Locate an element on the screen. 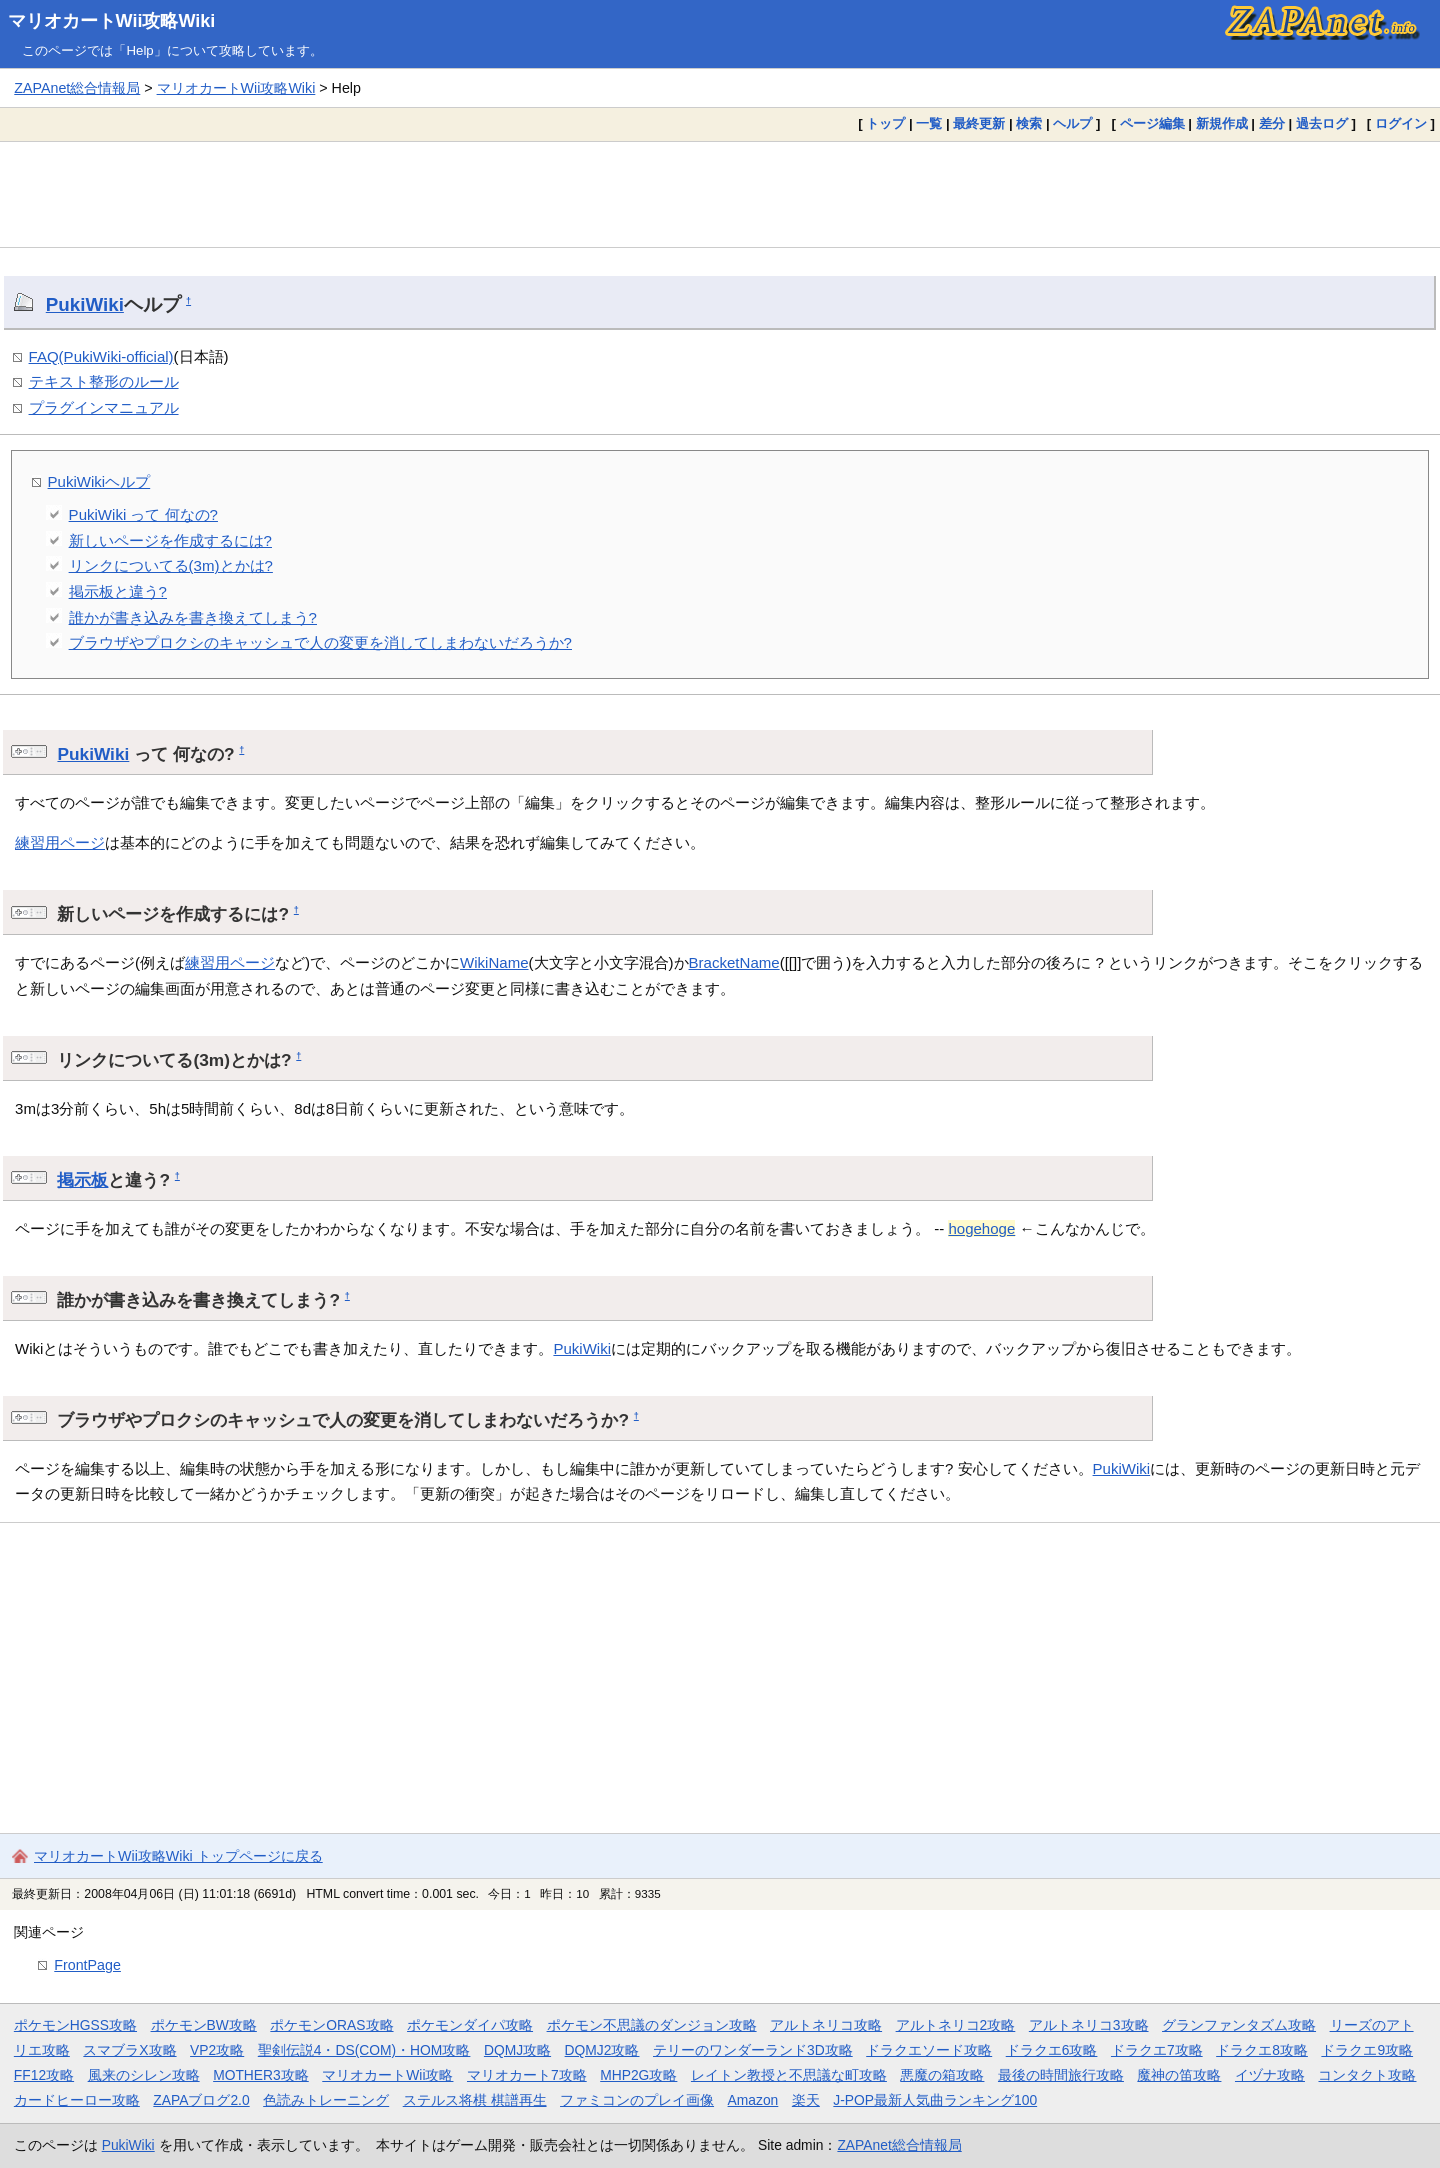 This screenshot has width=1440, height=2168. 掲示板と違う? is located at coordinates (118, 591).